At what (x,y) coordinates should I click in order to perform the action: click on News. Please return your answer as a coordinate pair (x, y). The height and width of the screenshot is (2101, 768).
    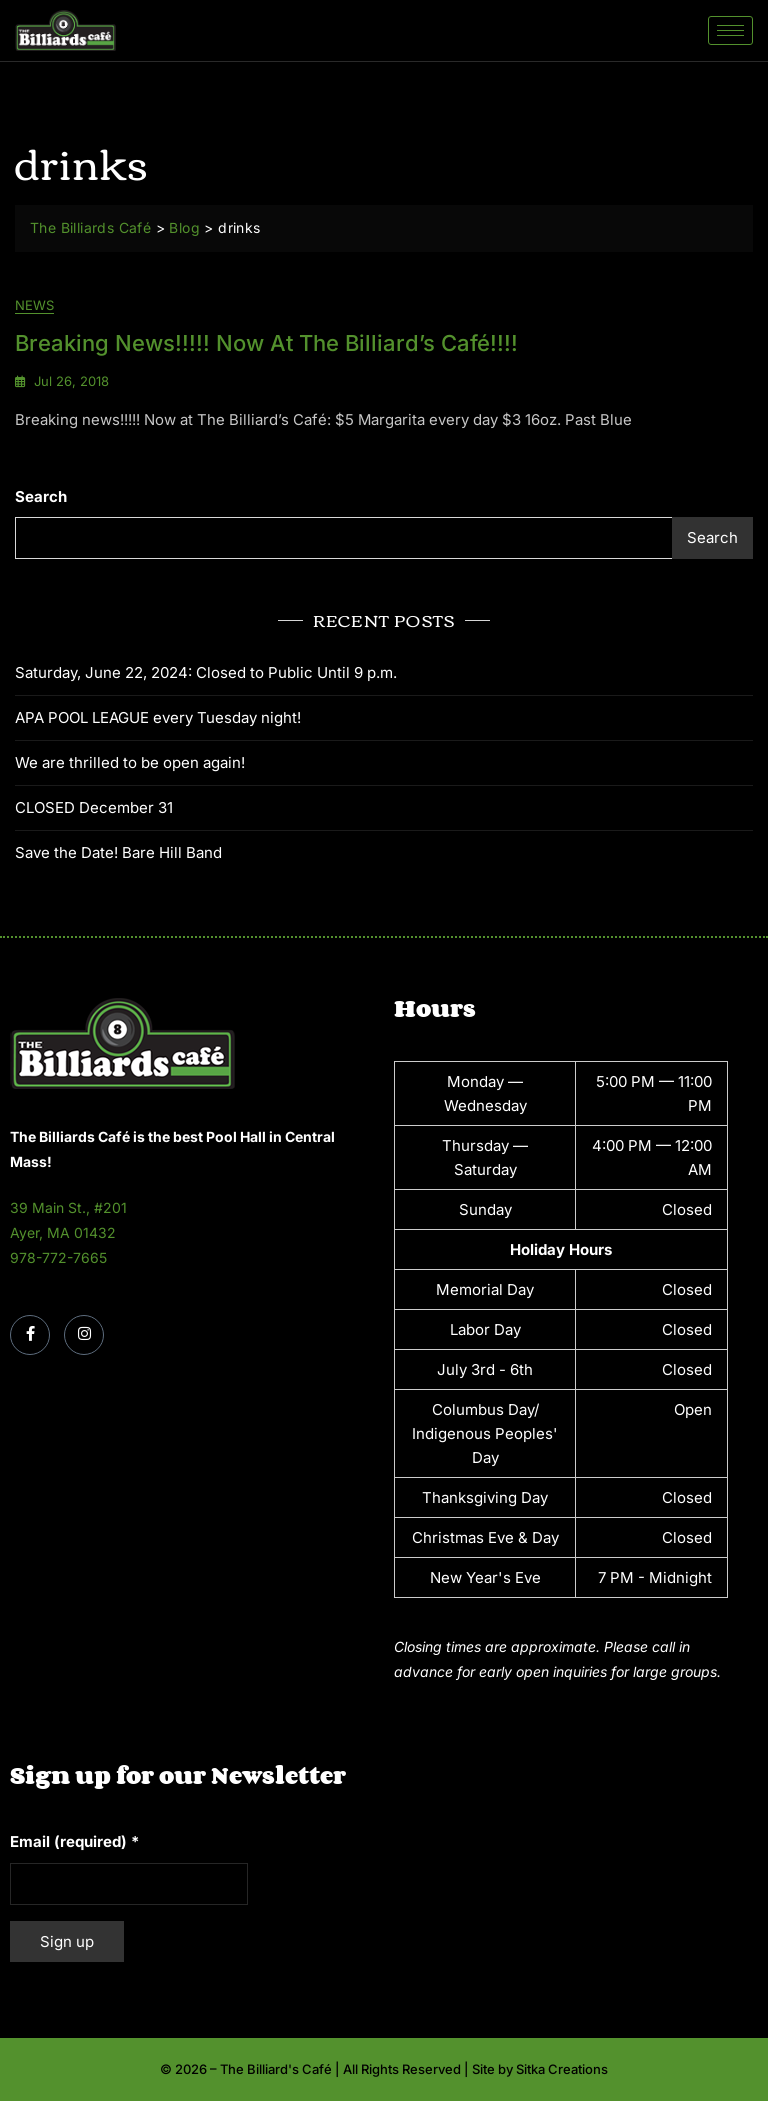
    Looking at the image, I should click on (34, 306).